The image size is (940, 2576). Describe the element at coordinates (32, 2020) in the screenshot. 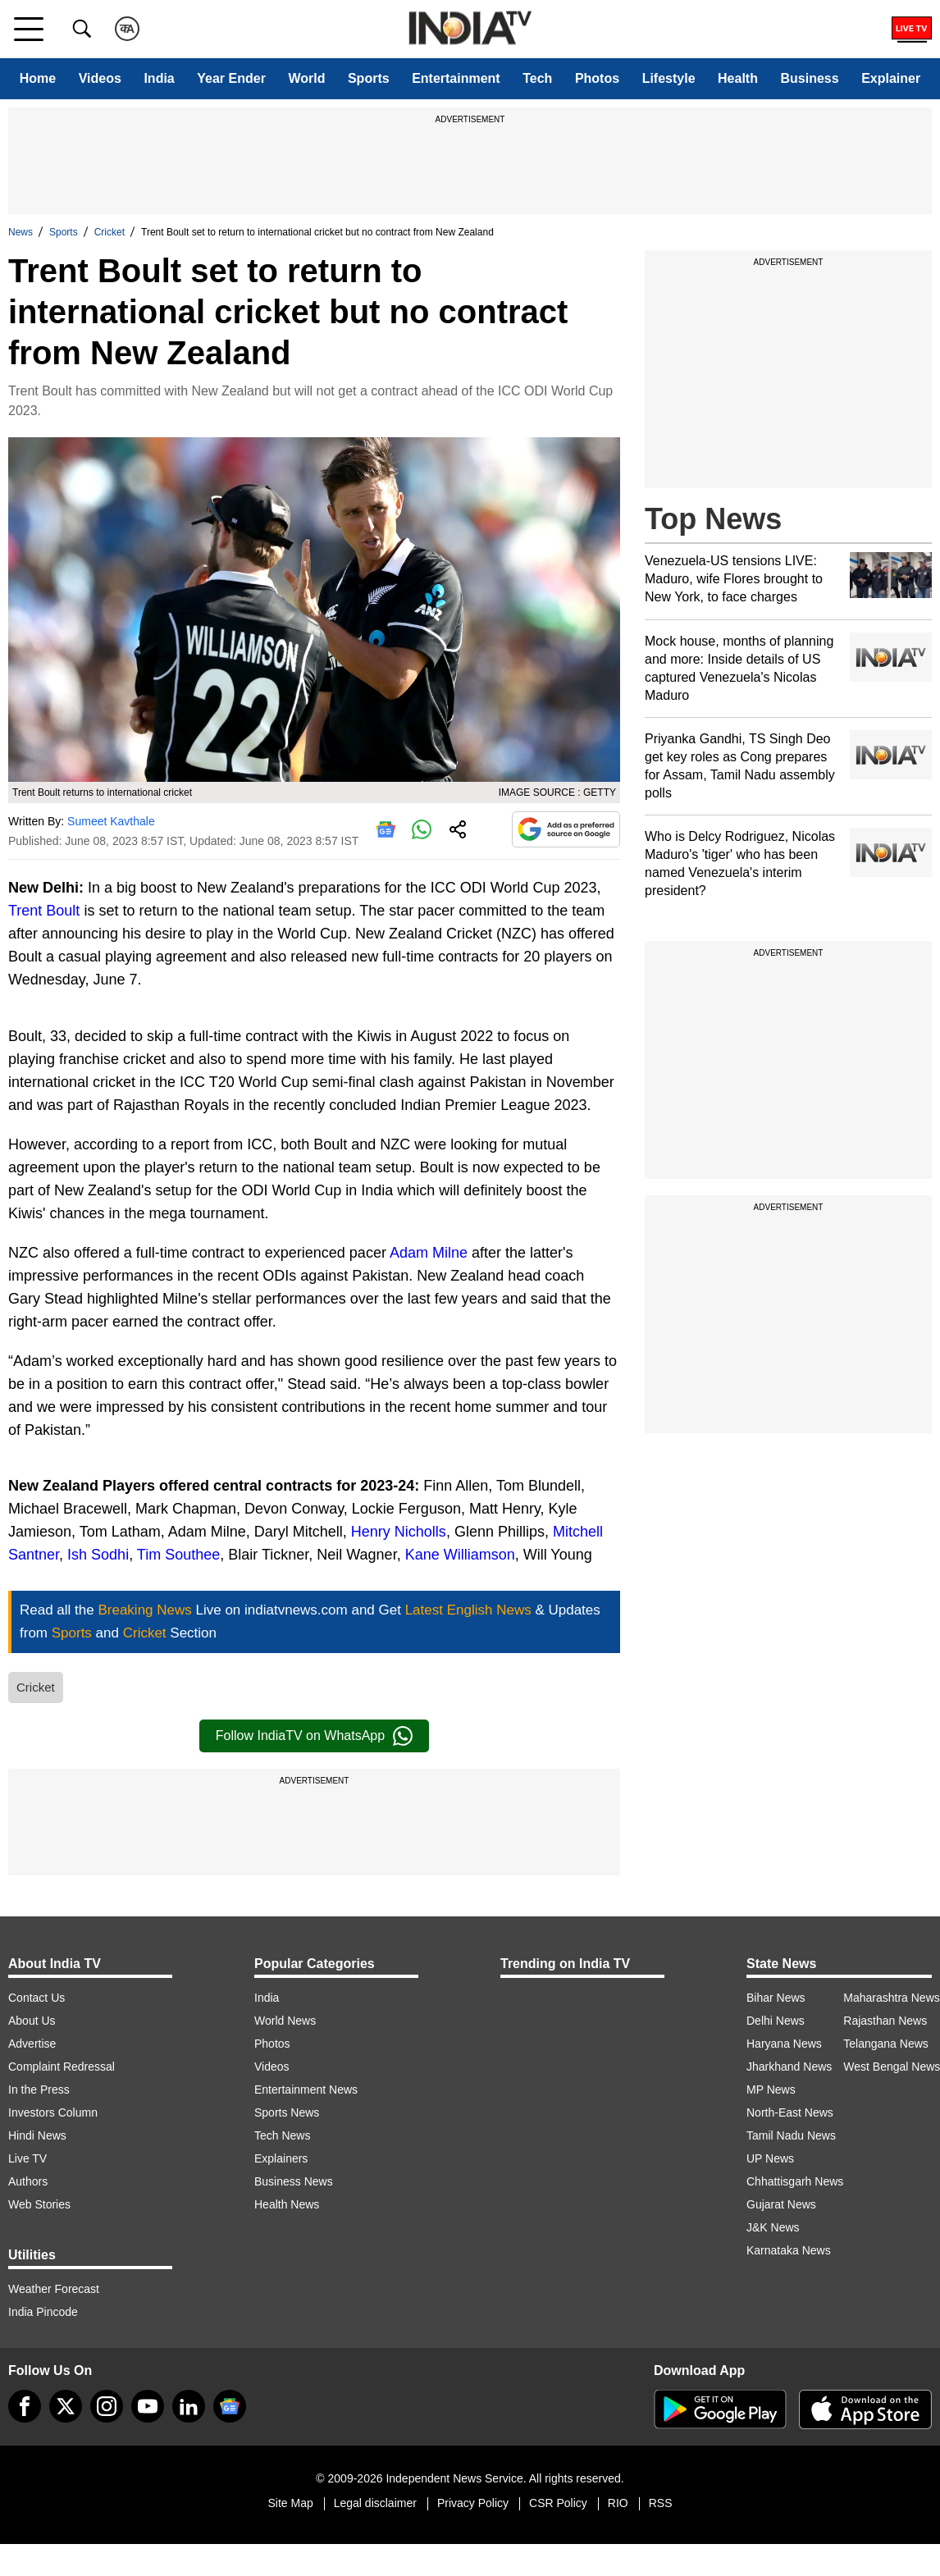

I see `About Us` at that location.